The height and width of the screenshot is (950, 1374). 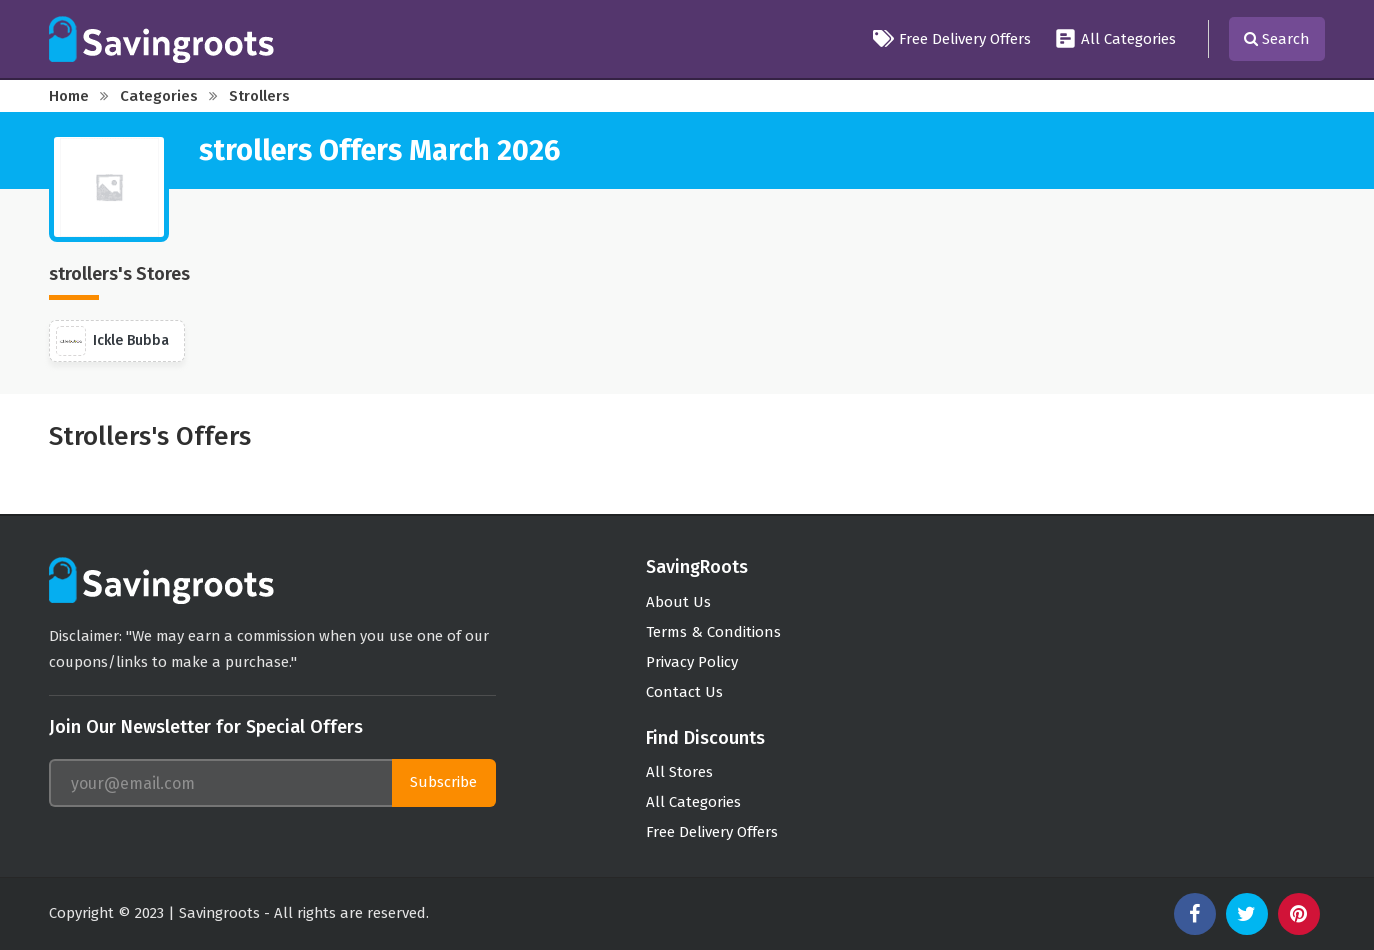 I want to click on All Stores, so click(x=679, y=772).